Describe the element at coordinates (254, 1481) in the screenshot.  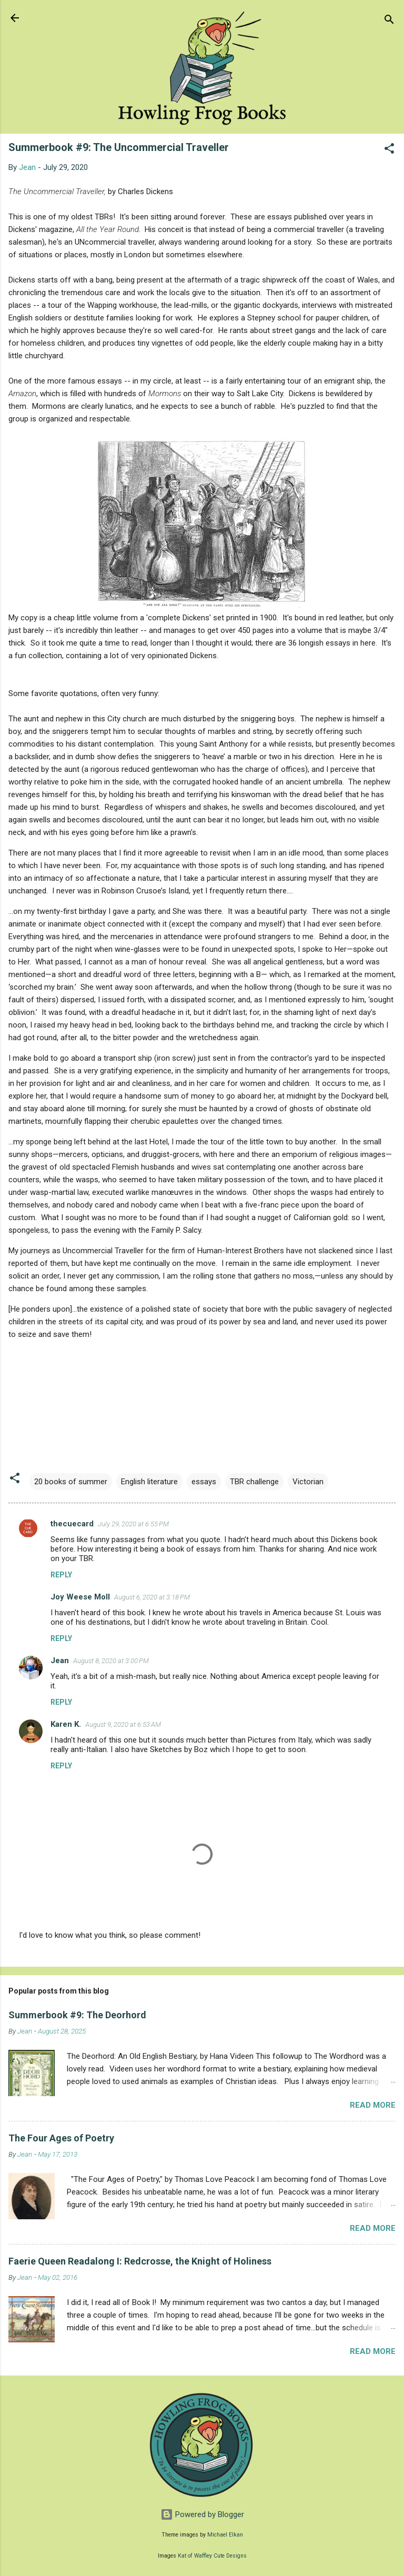
I see `TBR challenge` at that location.